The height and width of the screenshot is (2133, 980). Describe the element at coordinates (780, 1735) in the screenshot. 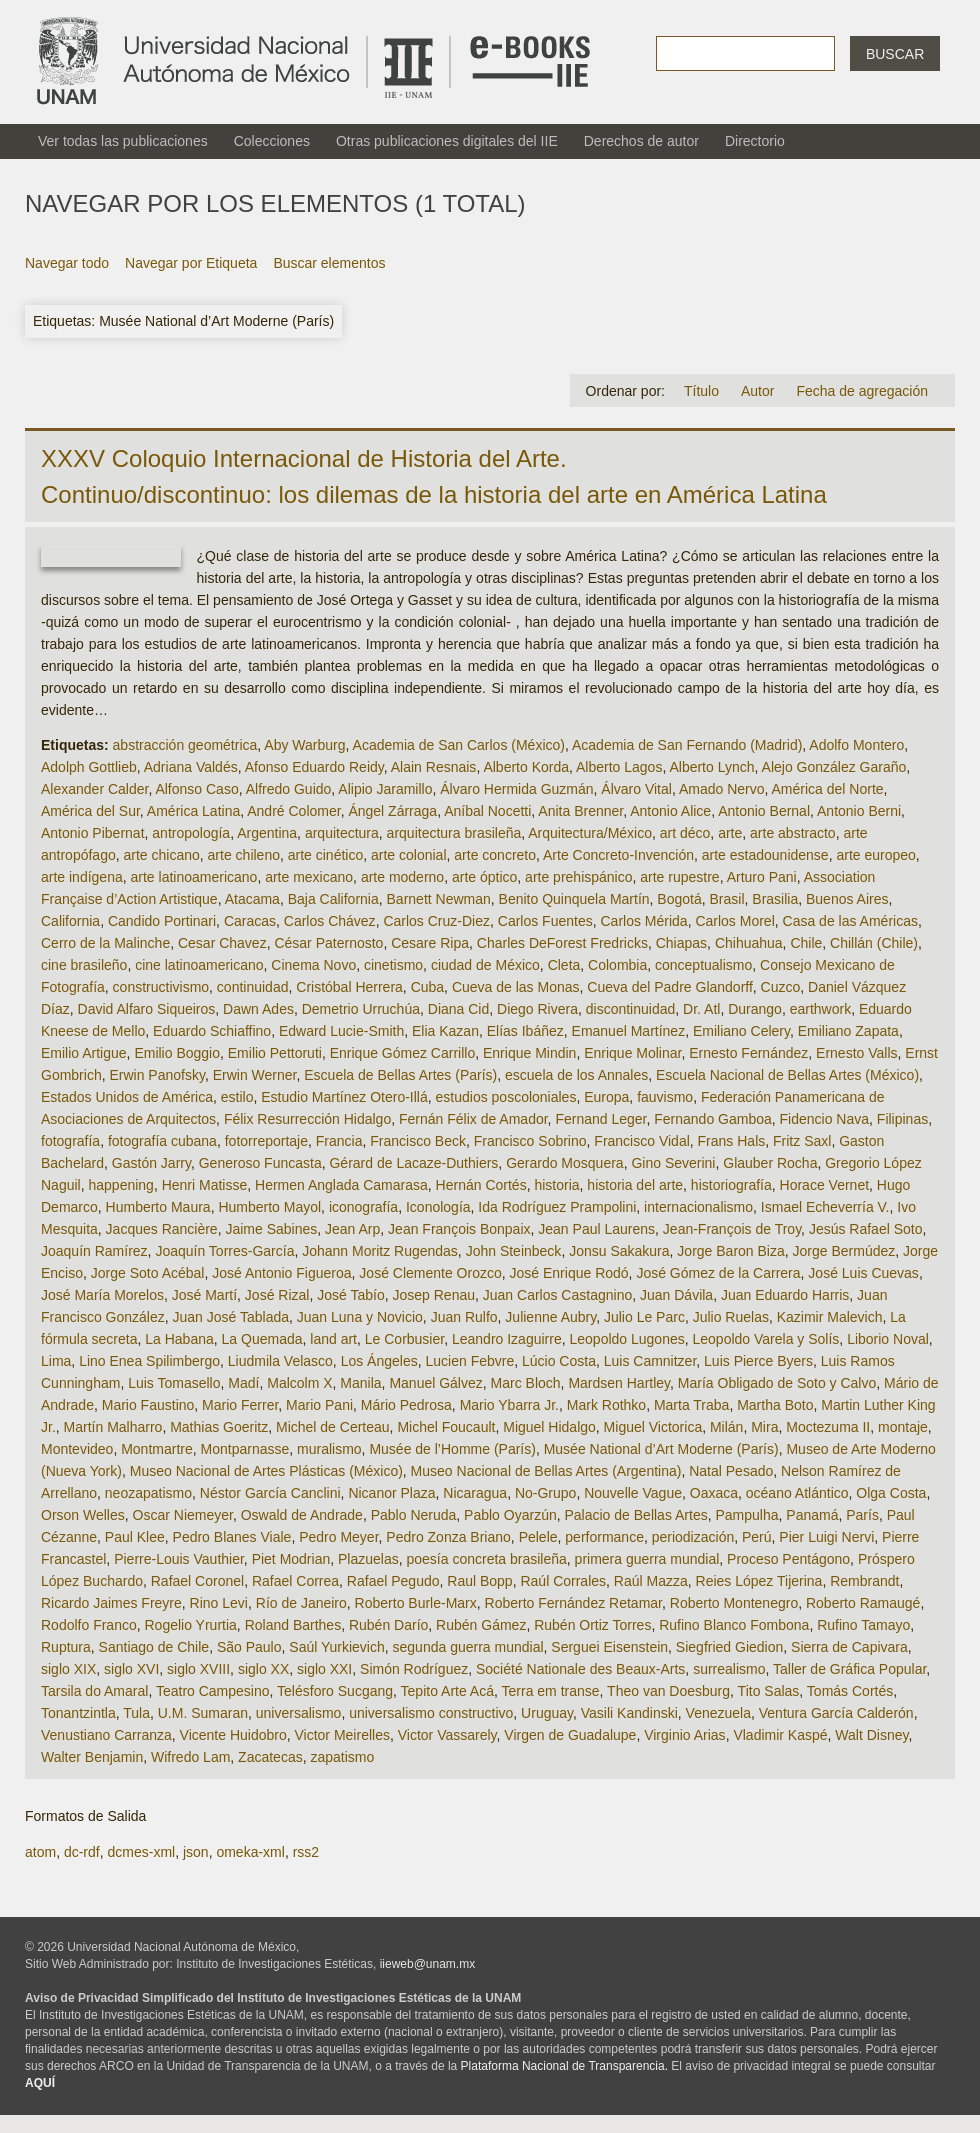

I see `Vladimir Kaspé` at that location.